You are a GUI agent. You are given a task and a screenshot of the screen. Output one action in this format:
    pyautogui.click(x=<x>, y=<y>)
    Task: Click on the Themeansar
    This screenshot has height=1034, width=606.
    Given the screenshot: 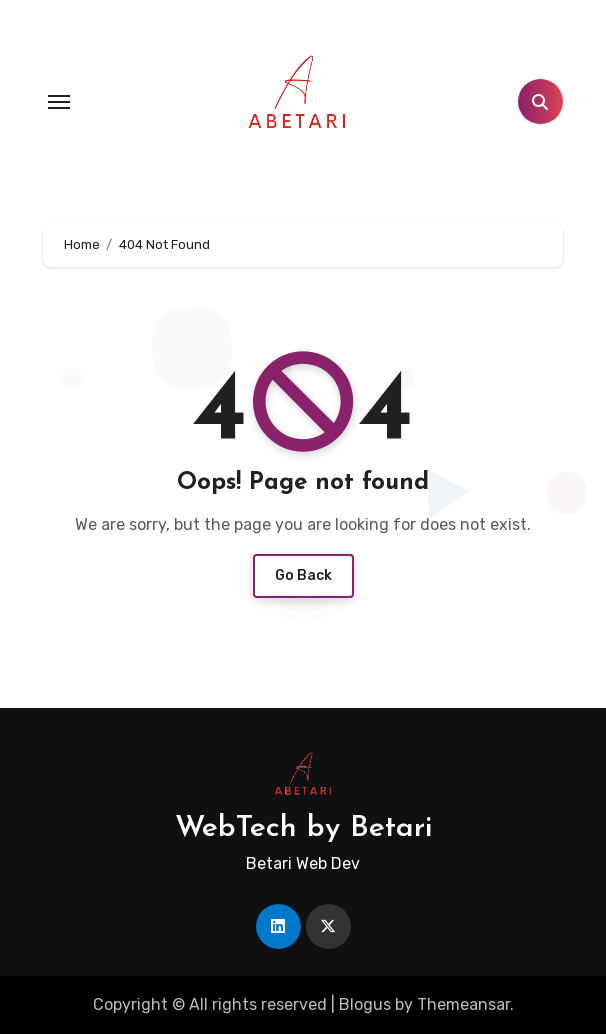 What is the action you would take?
    pyautogui.click(x=463, y=1004)
    